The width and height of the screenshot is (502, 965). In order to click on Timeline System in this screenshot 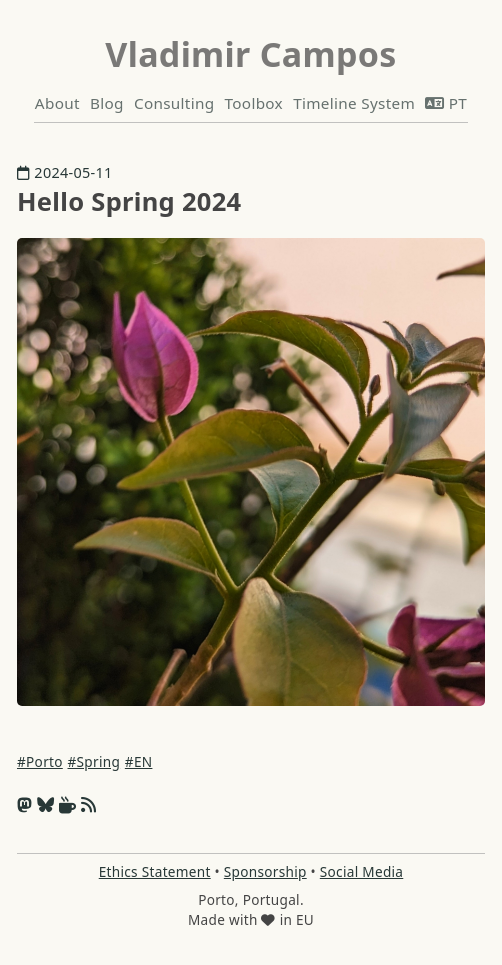, I will do `click(354, 103)`.